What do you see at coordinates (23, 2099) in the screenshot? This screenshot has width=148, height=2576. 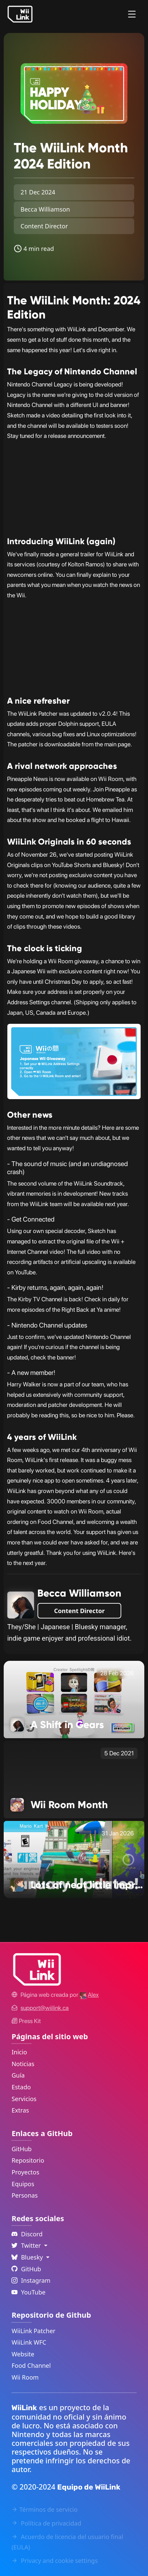 I see `Servicios [Services Link]` at bounding box center [23, 2099].